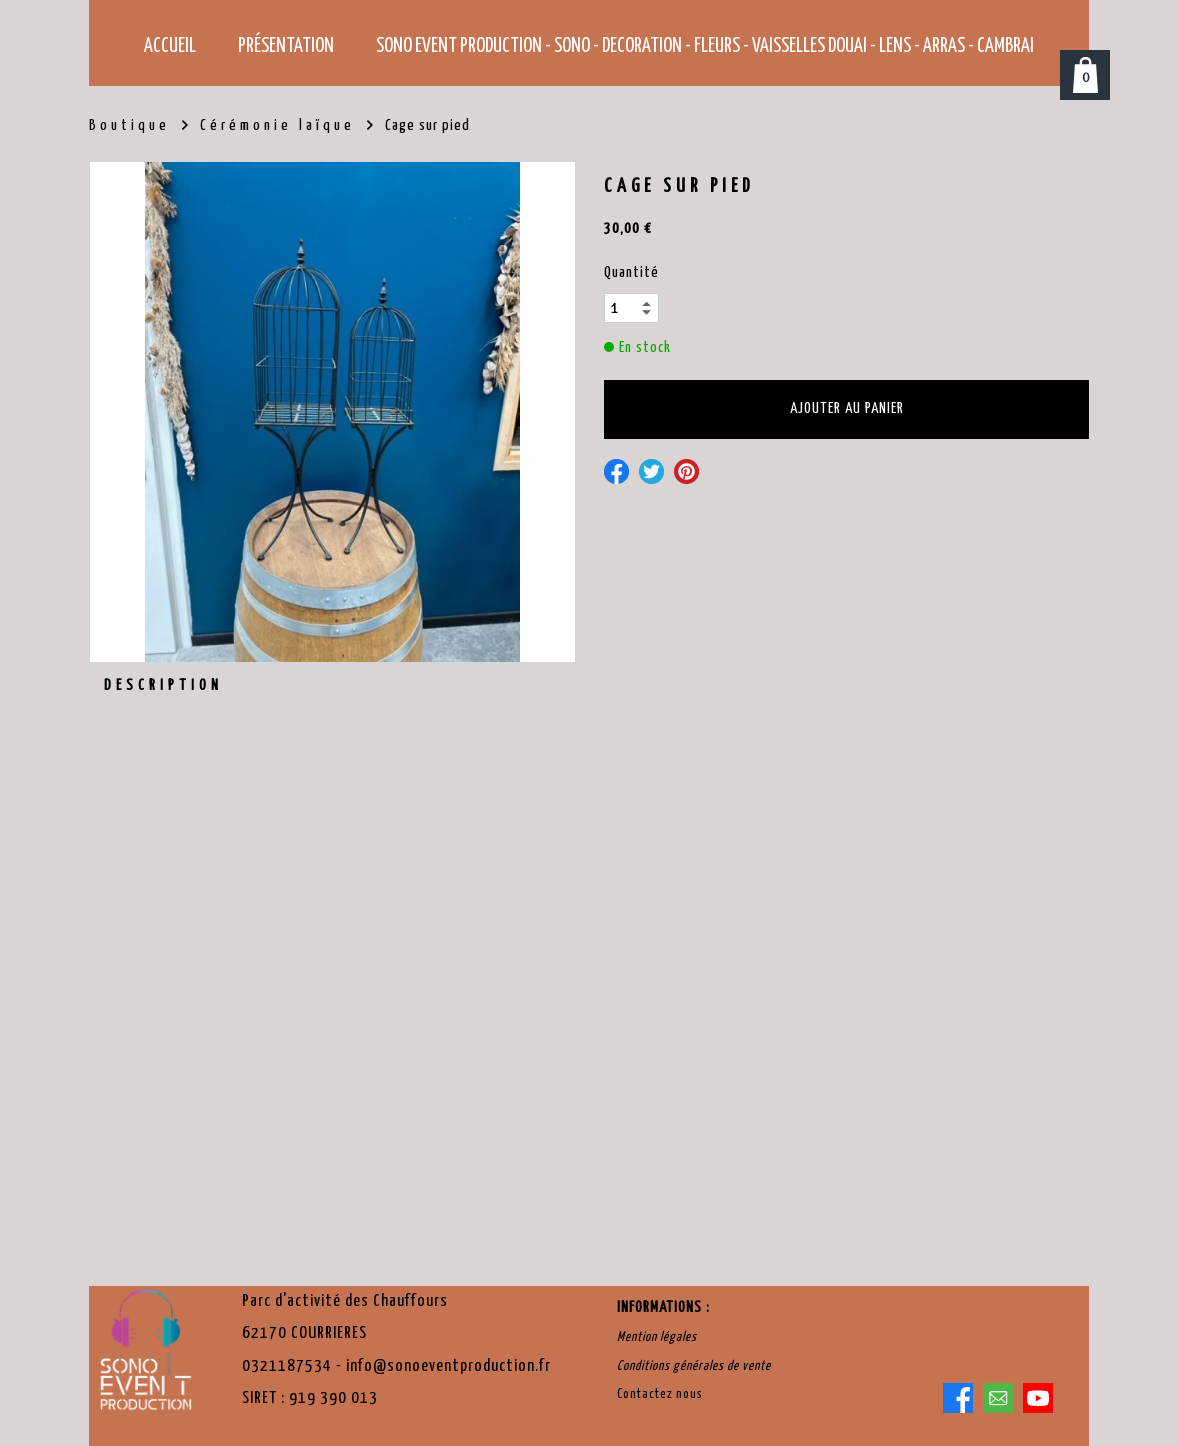 This screenshot has width=1178, height=1446. Describe the element at coordinates (705, 46) in the screenshot. I see `SONO EVENT PRODUCTION - SONO - DECORATION - FLEURS - VAISSELLES Douai - Lens - Arras - Cambrai` at that location.